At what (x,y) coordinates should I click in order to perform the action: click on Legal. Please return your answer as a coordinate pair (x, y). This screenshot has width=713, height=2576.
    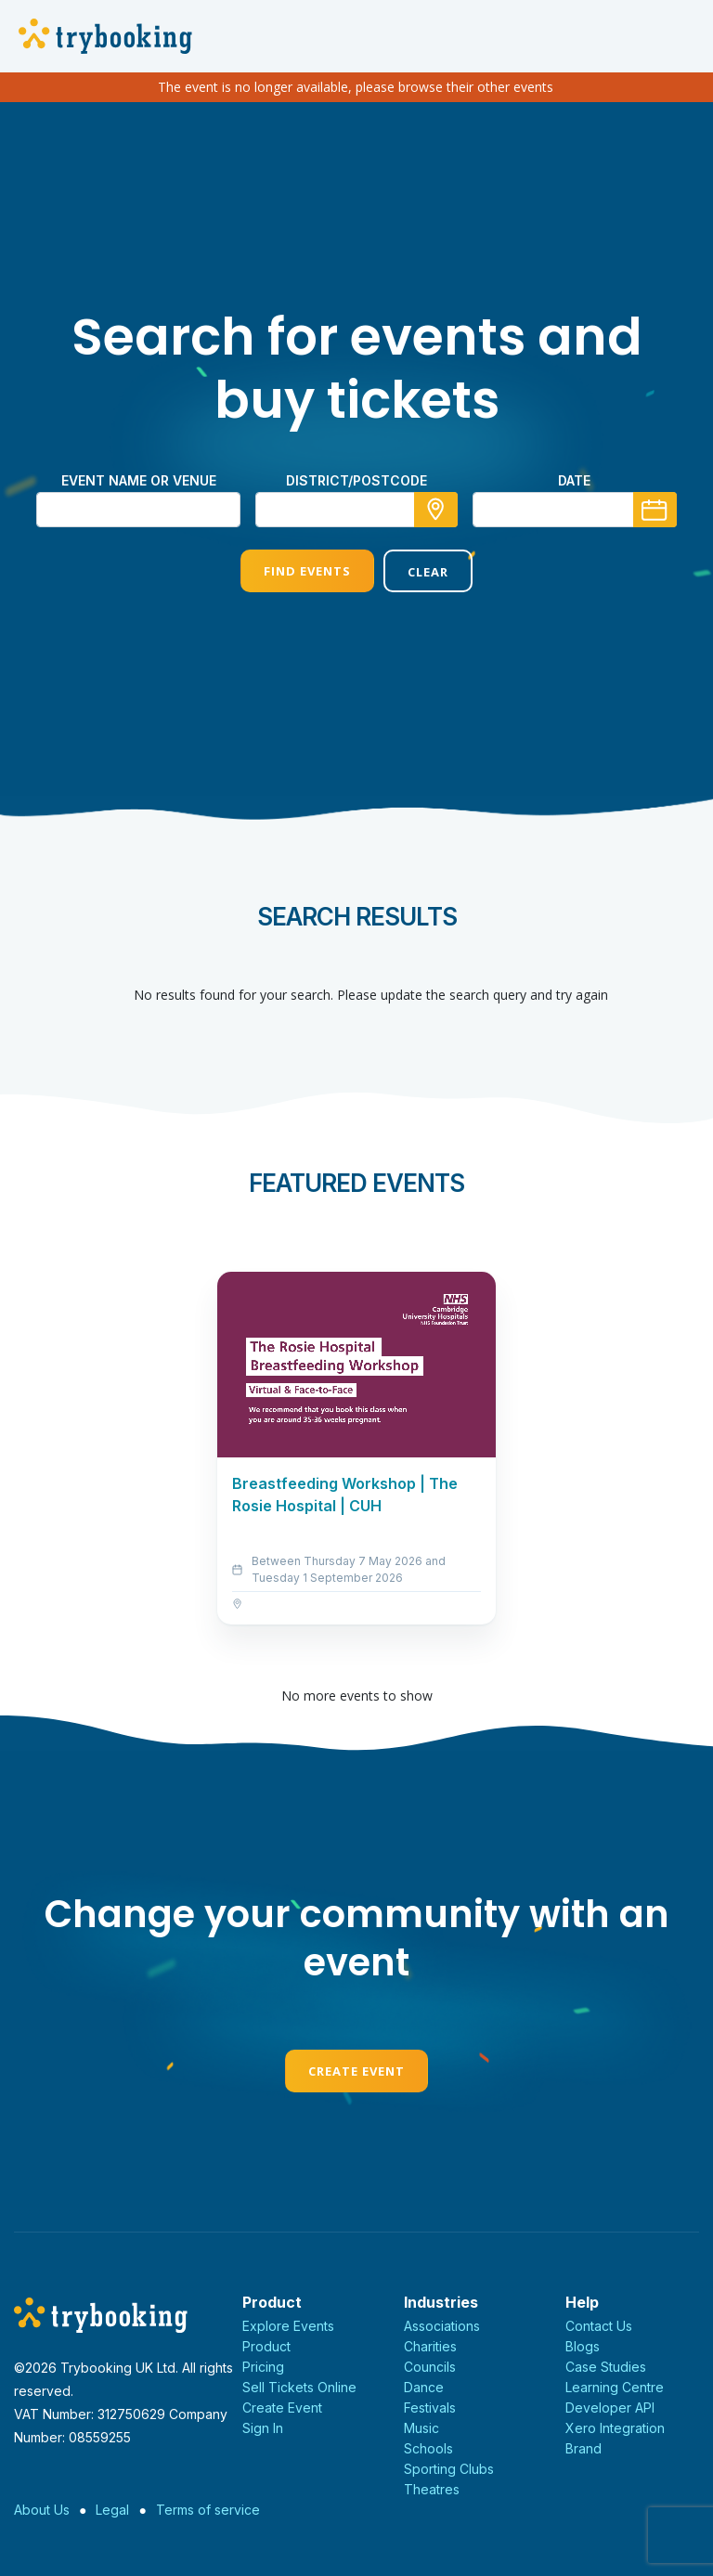
    Looking at the image, I should click on (112, 2510).